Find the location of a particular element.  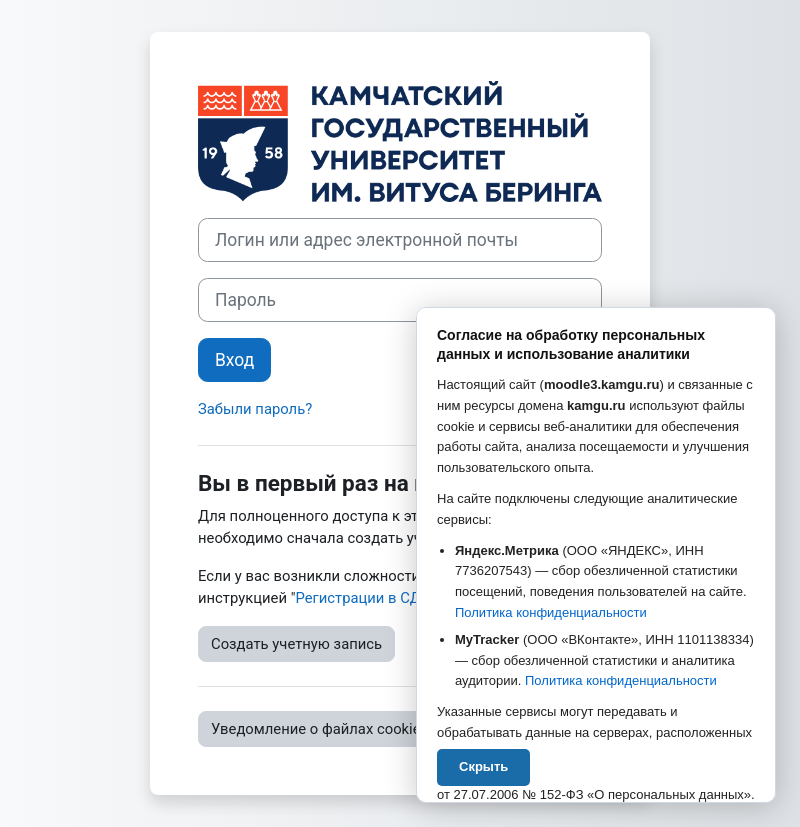

Создать учетную запись is located at coordinates (296, 644).